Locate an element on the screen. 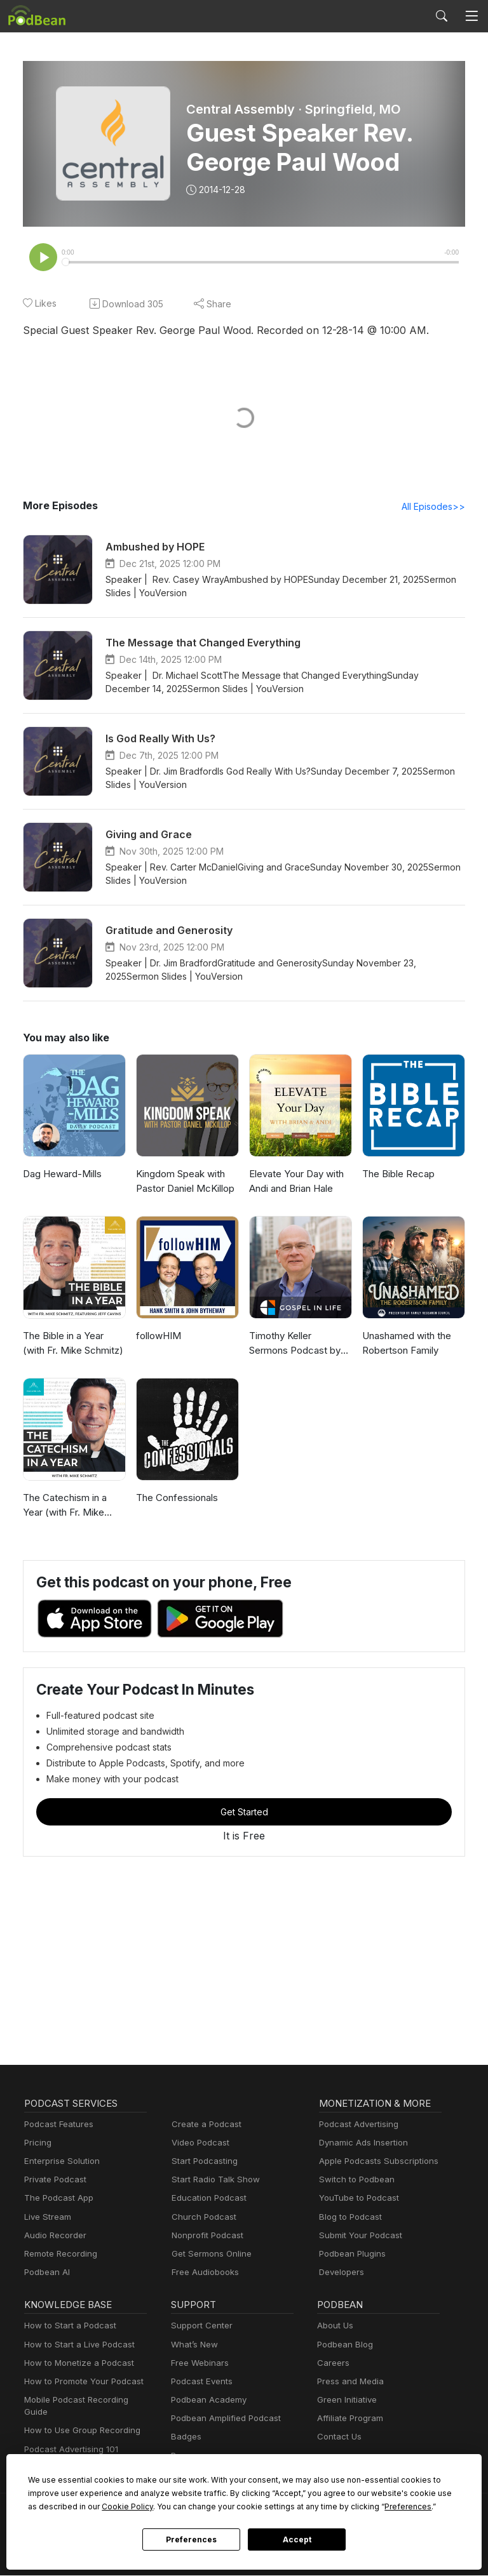 The image size is (488, 2576). Central Assembly · Springfield, MO is located at coordinates (292, 109).